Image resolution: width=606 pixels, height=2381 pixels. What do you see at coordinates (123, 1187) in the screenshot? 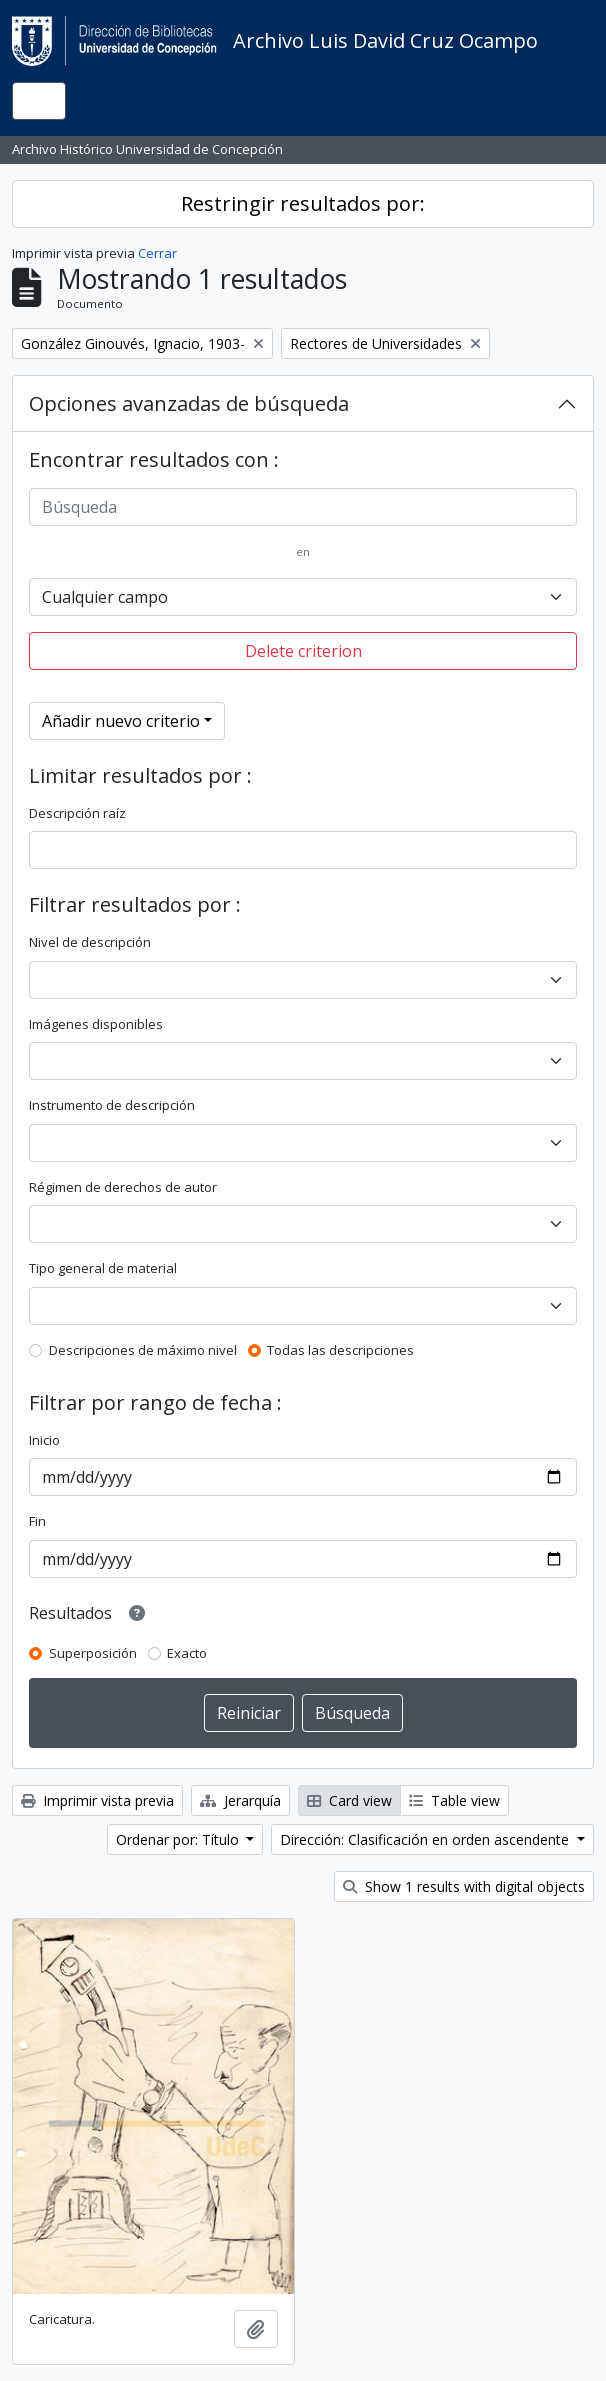
I see `Régimen de derechos de autor` at bounding box center [123, 1187].